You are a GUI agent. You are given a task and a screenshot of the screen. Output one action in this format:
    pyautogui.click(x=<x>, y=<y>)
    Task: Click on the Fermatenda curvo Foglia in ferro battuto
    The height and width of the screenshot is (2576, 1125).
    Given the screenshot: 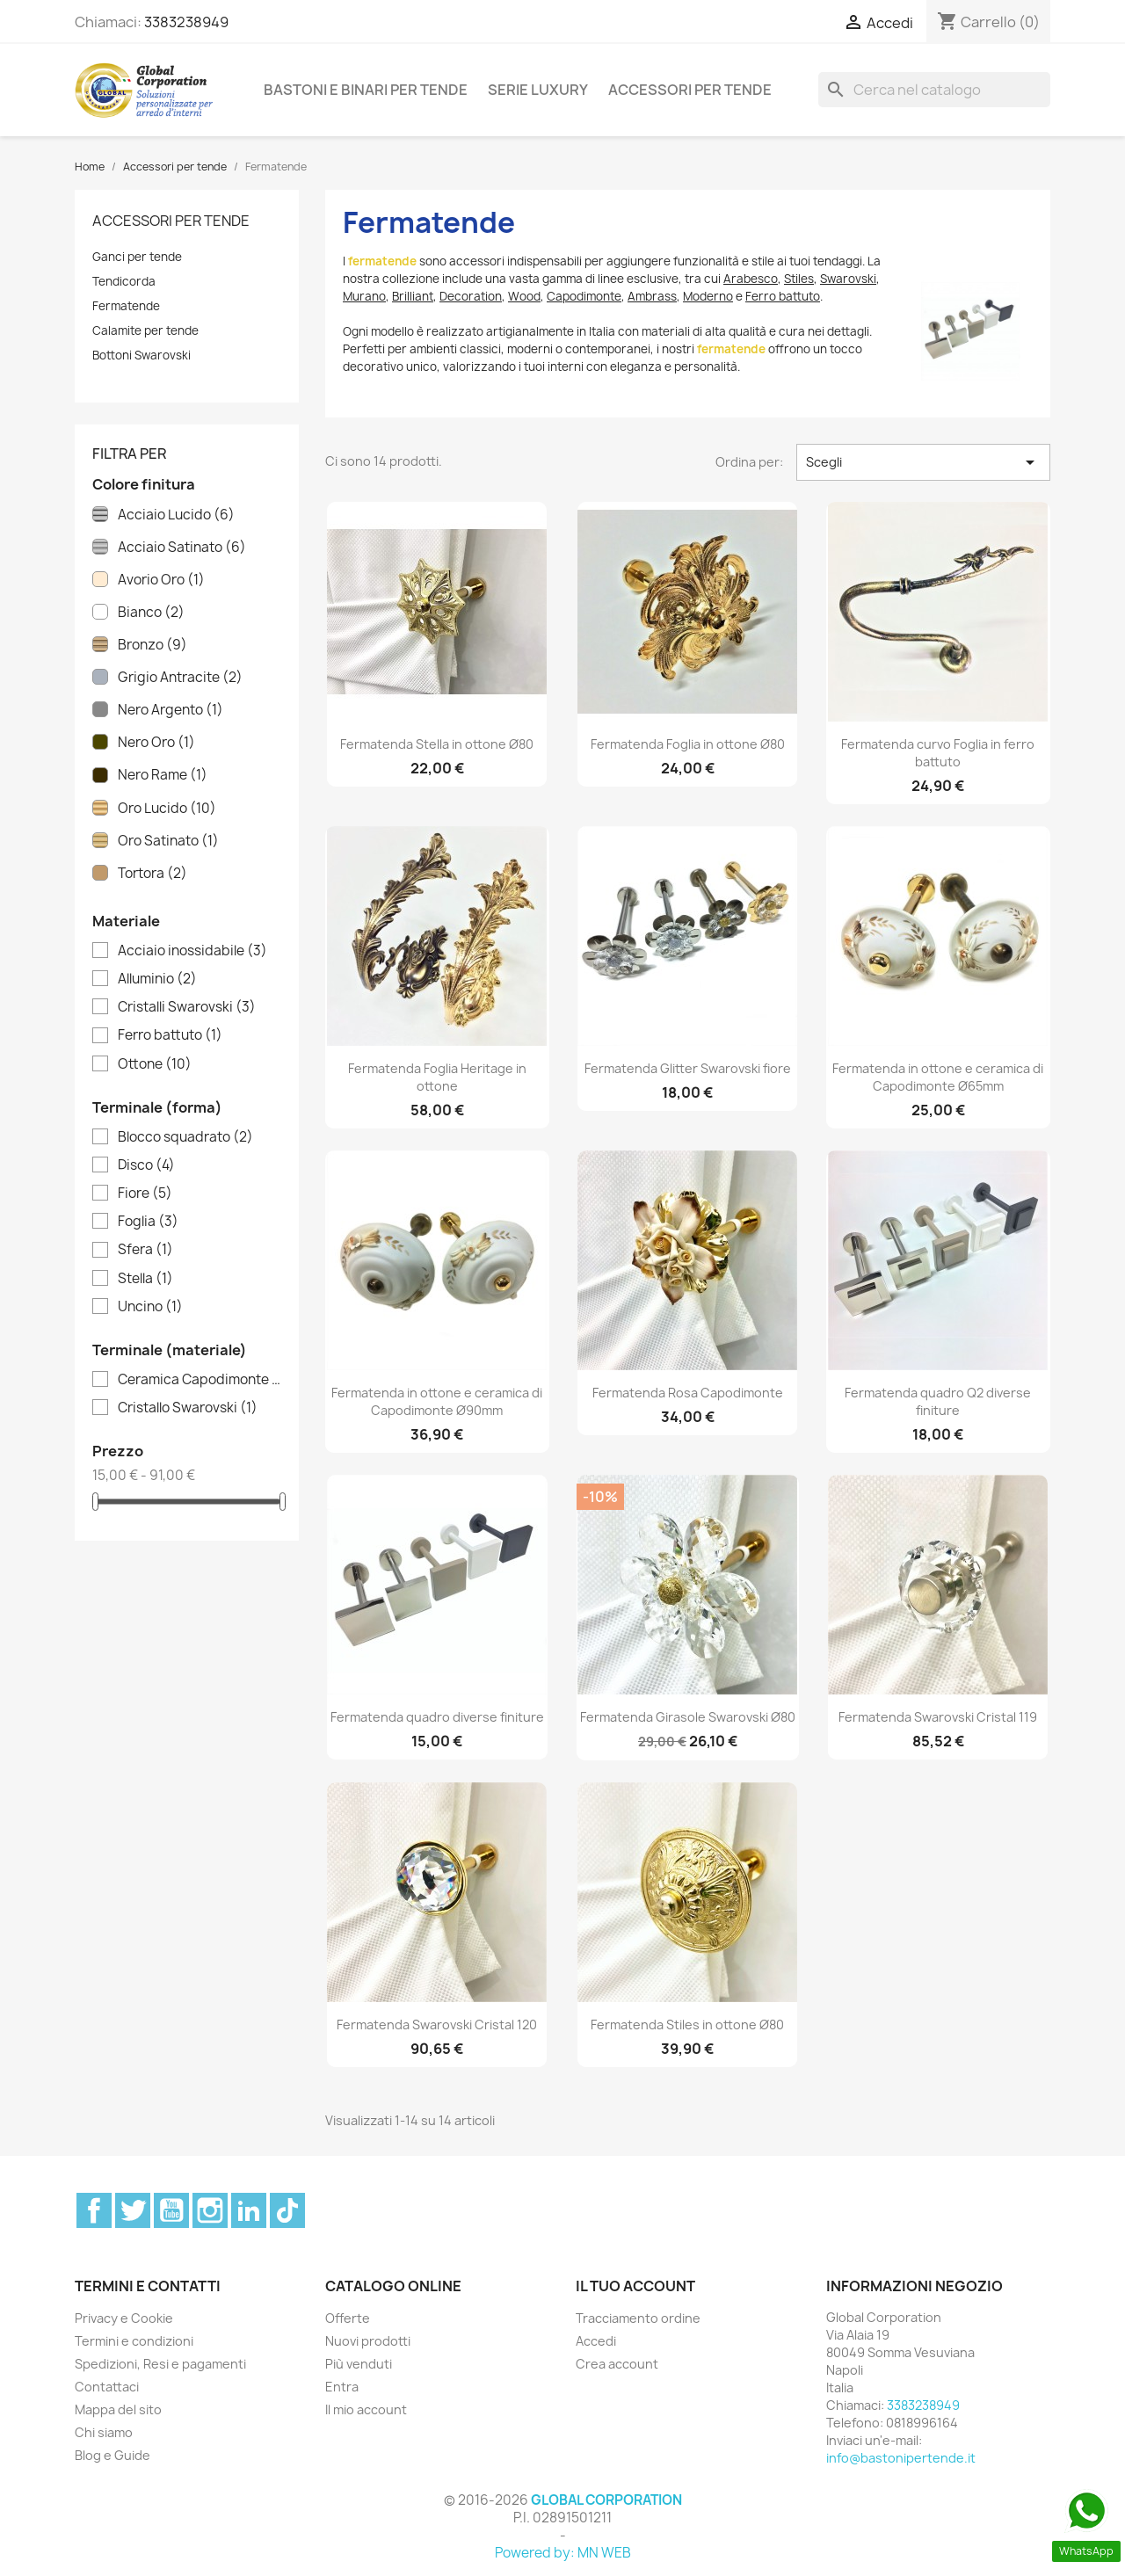 What is the action you would take?
    pyautogui.click(x=937, y=753)
    